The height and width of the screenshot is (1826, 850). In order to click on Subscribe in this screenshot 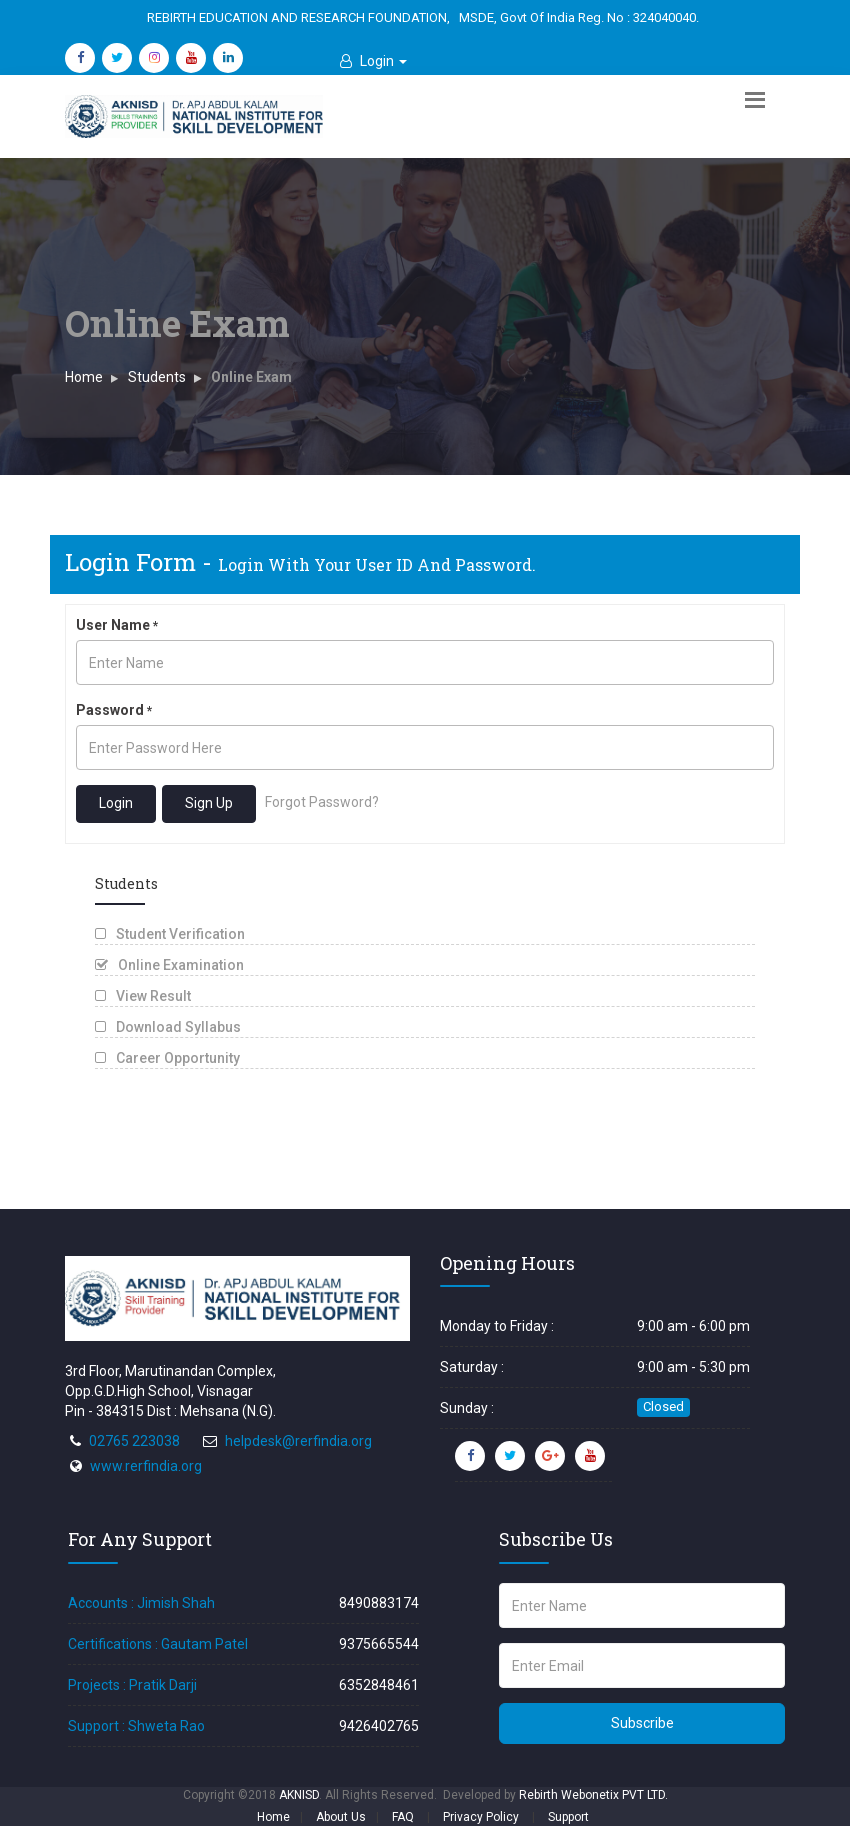, I will do `click(642, 1723)`.